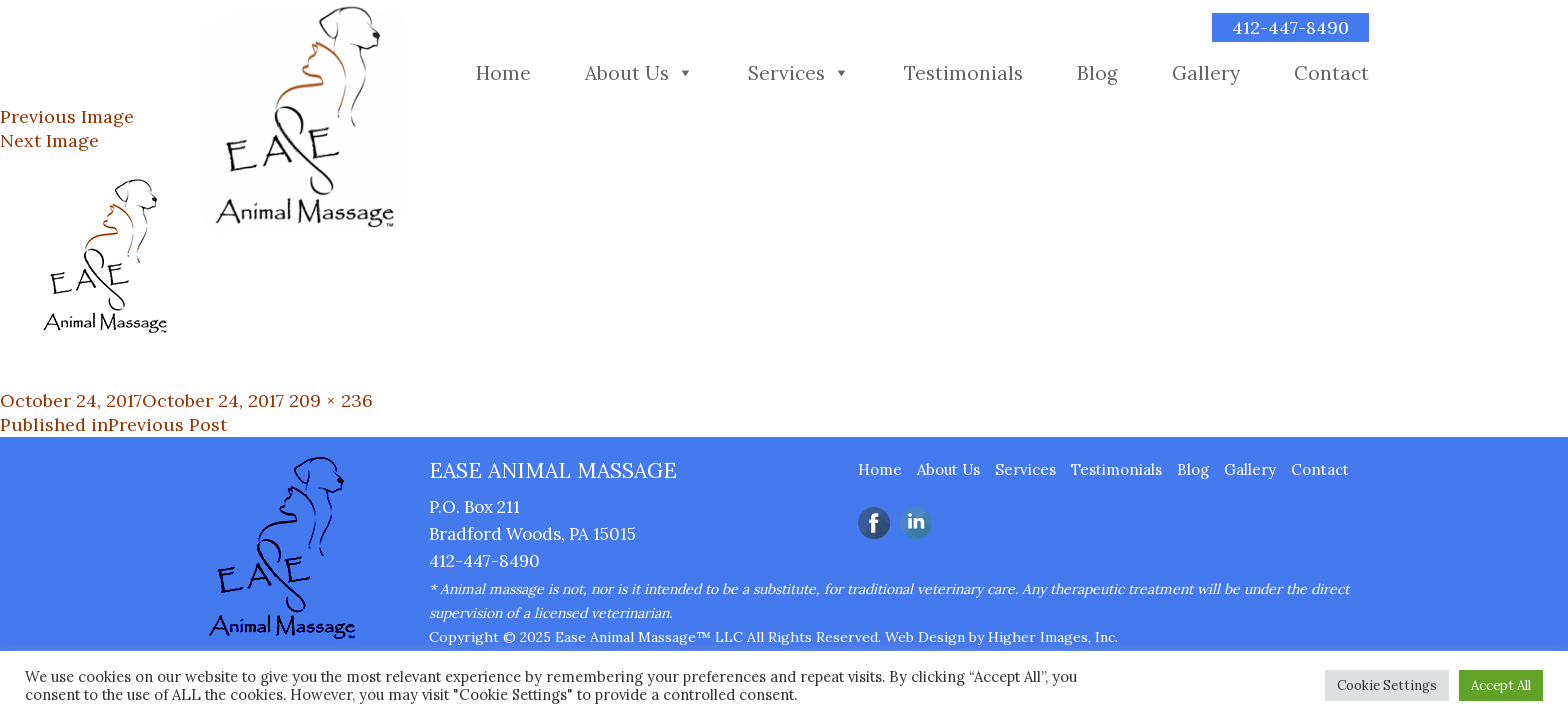 The width and height of the screenshot is (1568, 720). What do you see at coordinates (963, 73) in the screenshot?
I see `Testimonials` at bounding box center [963, 73].